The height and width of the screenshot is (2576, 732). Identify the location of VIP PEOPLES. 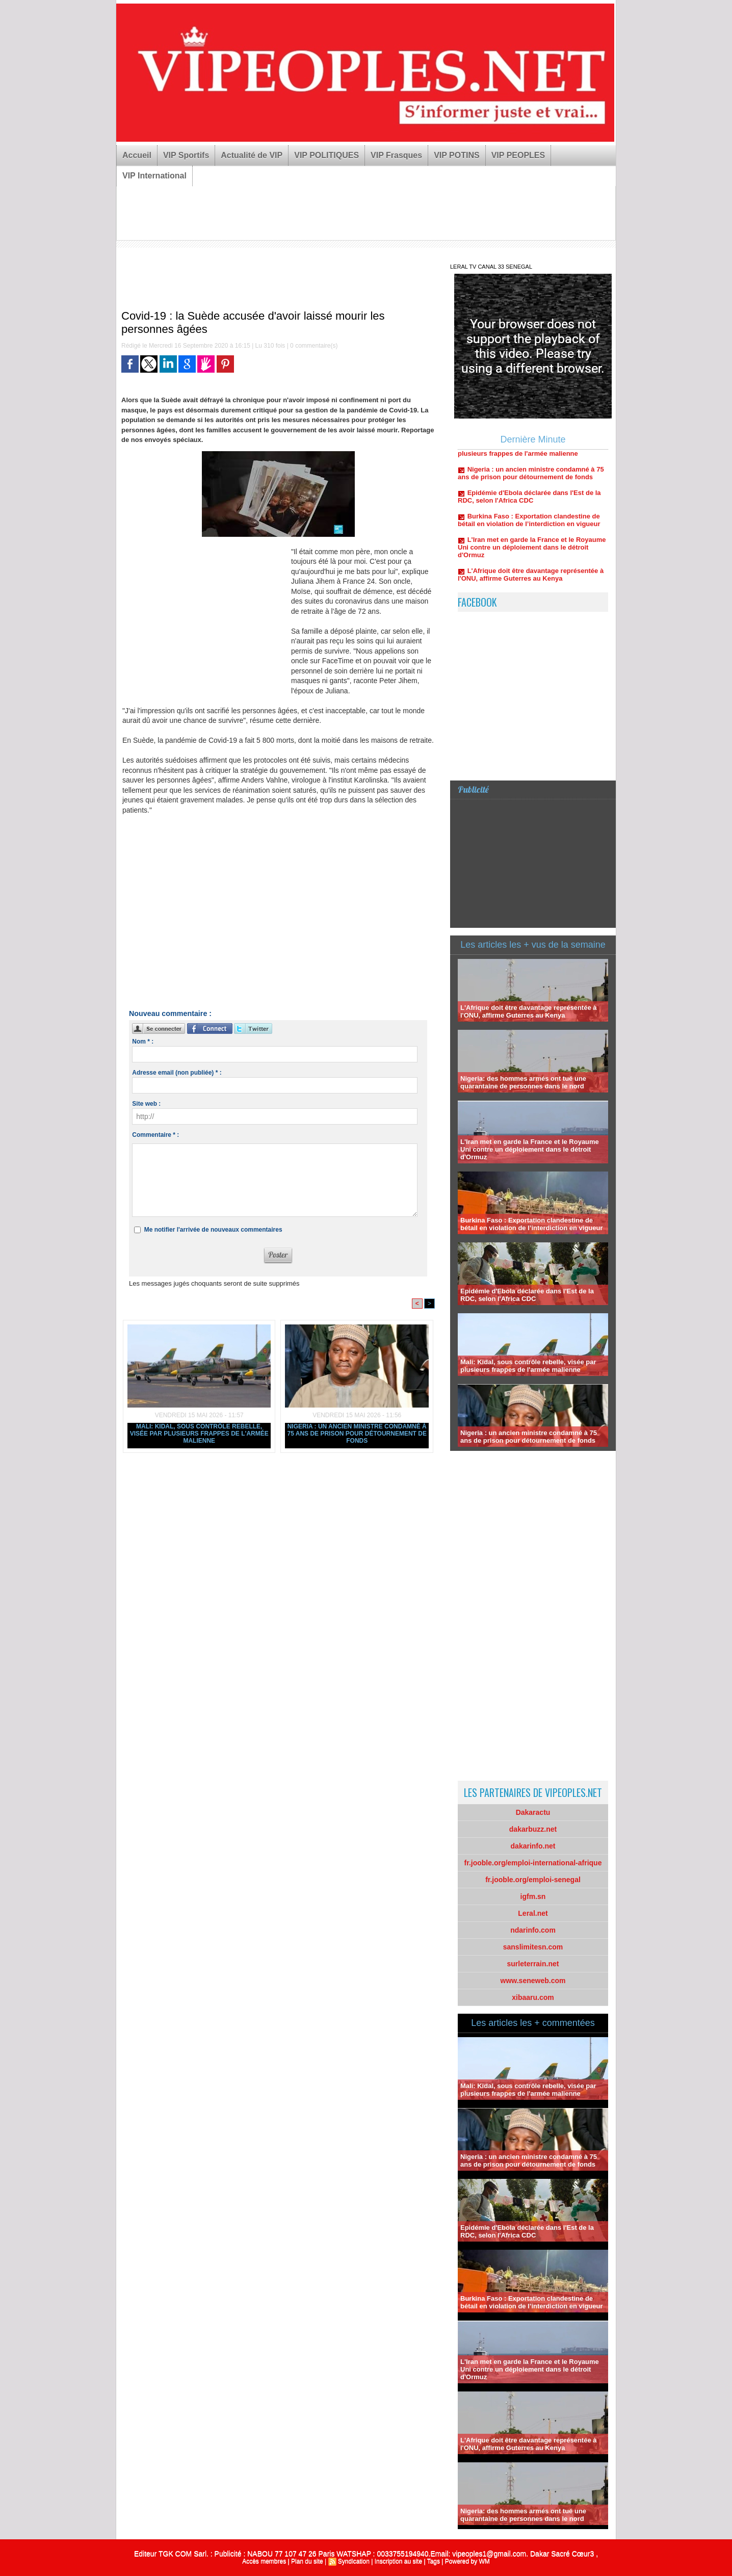
(518, 155).